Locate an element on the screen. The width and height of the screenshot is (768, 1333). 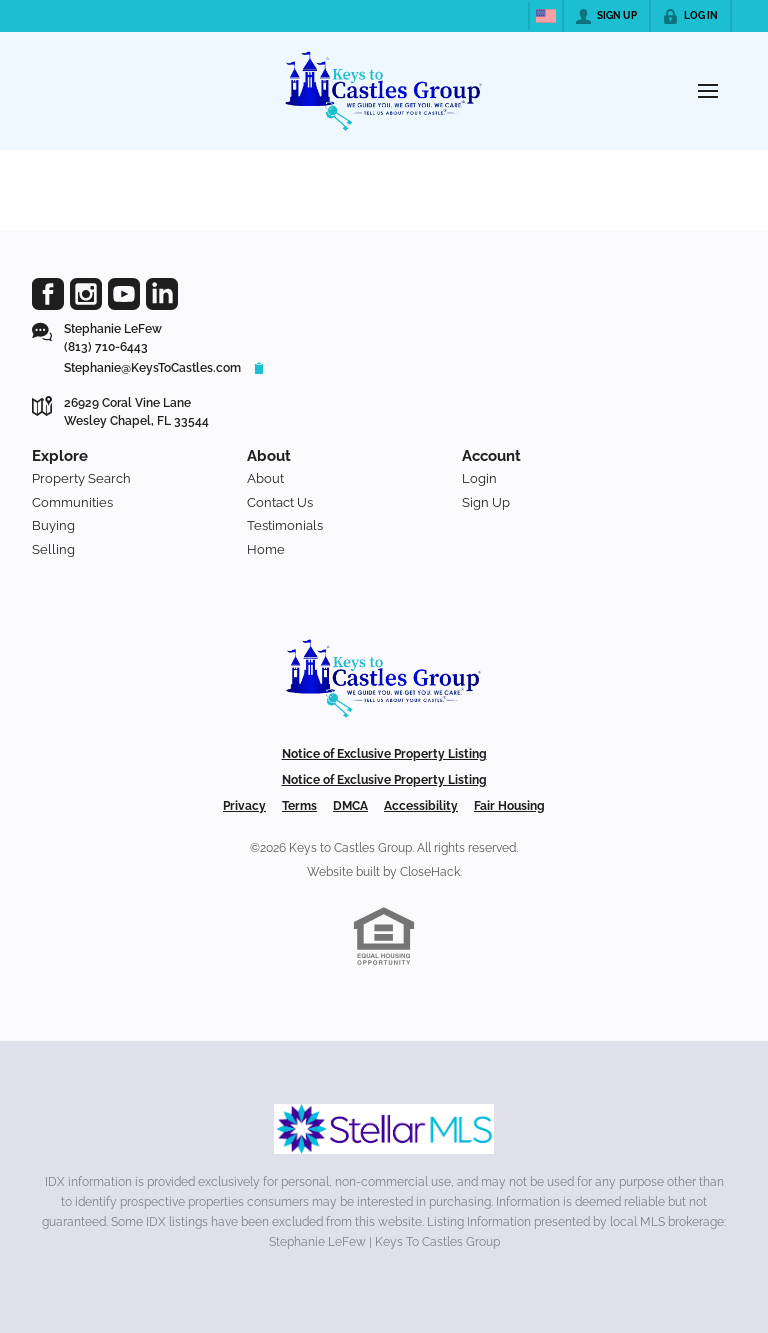
Accessibility is located at coordinates (421, 806).